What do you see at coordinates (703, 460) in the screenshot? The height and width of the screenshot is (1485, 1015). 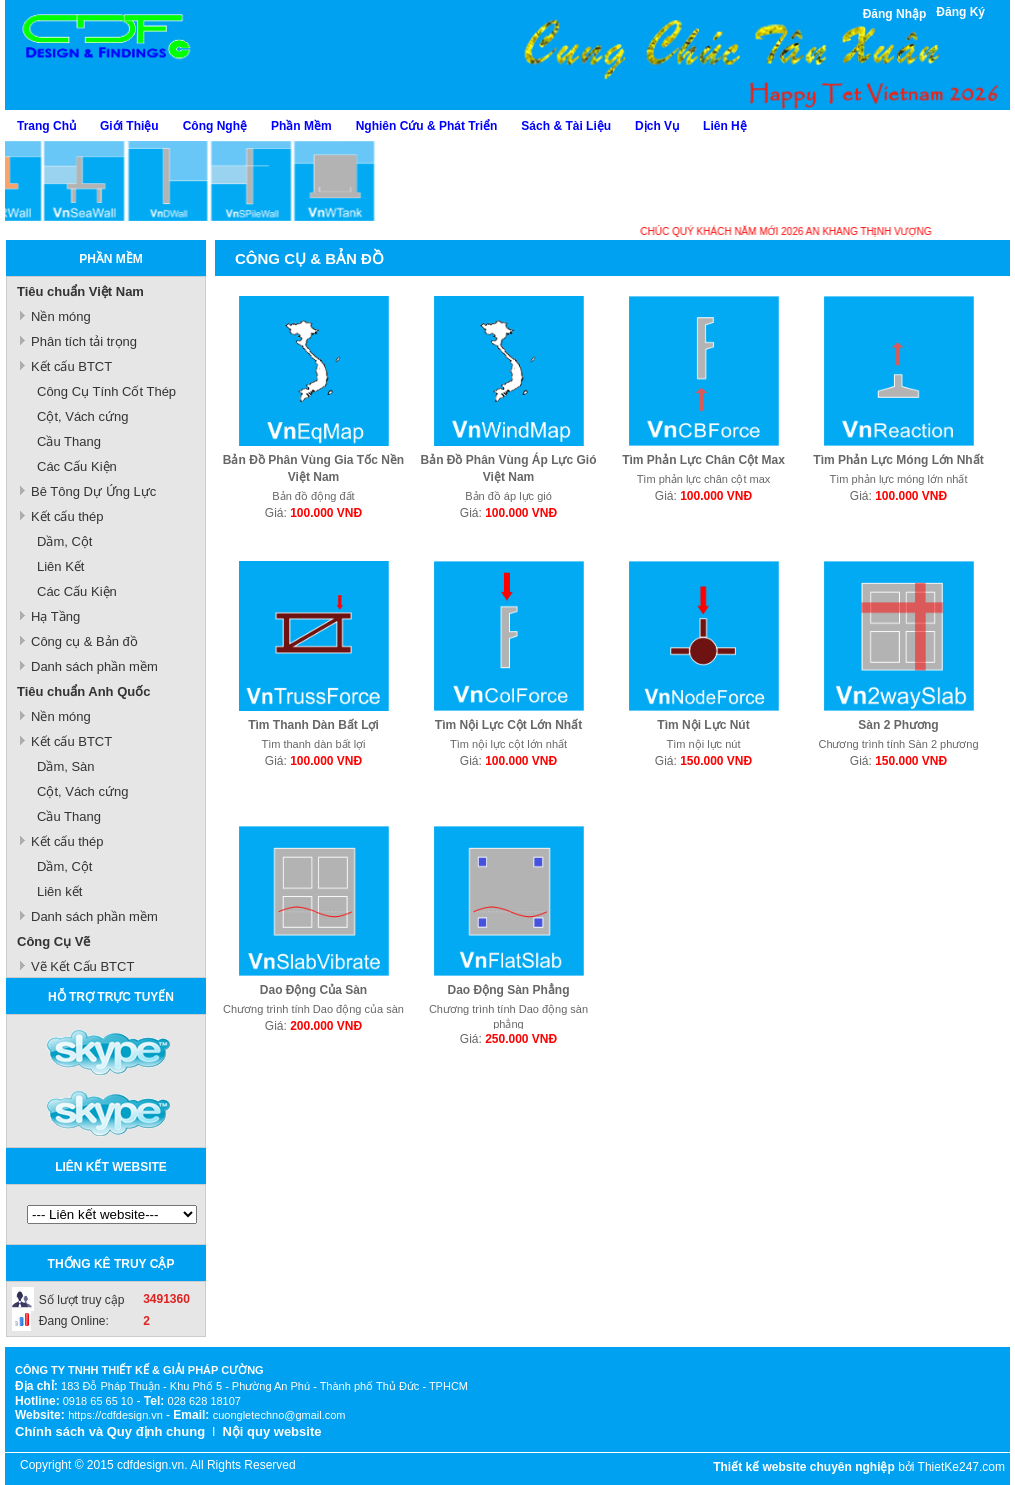 I see `Tìm Phản Lực Chân Cột Max` at bounding box center [703, 460].